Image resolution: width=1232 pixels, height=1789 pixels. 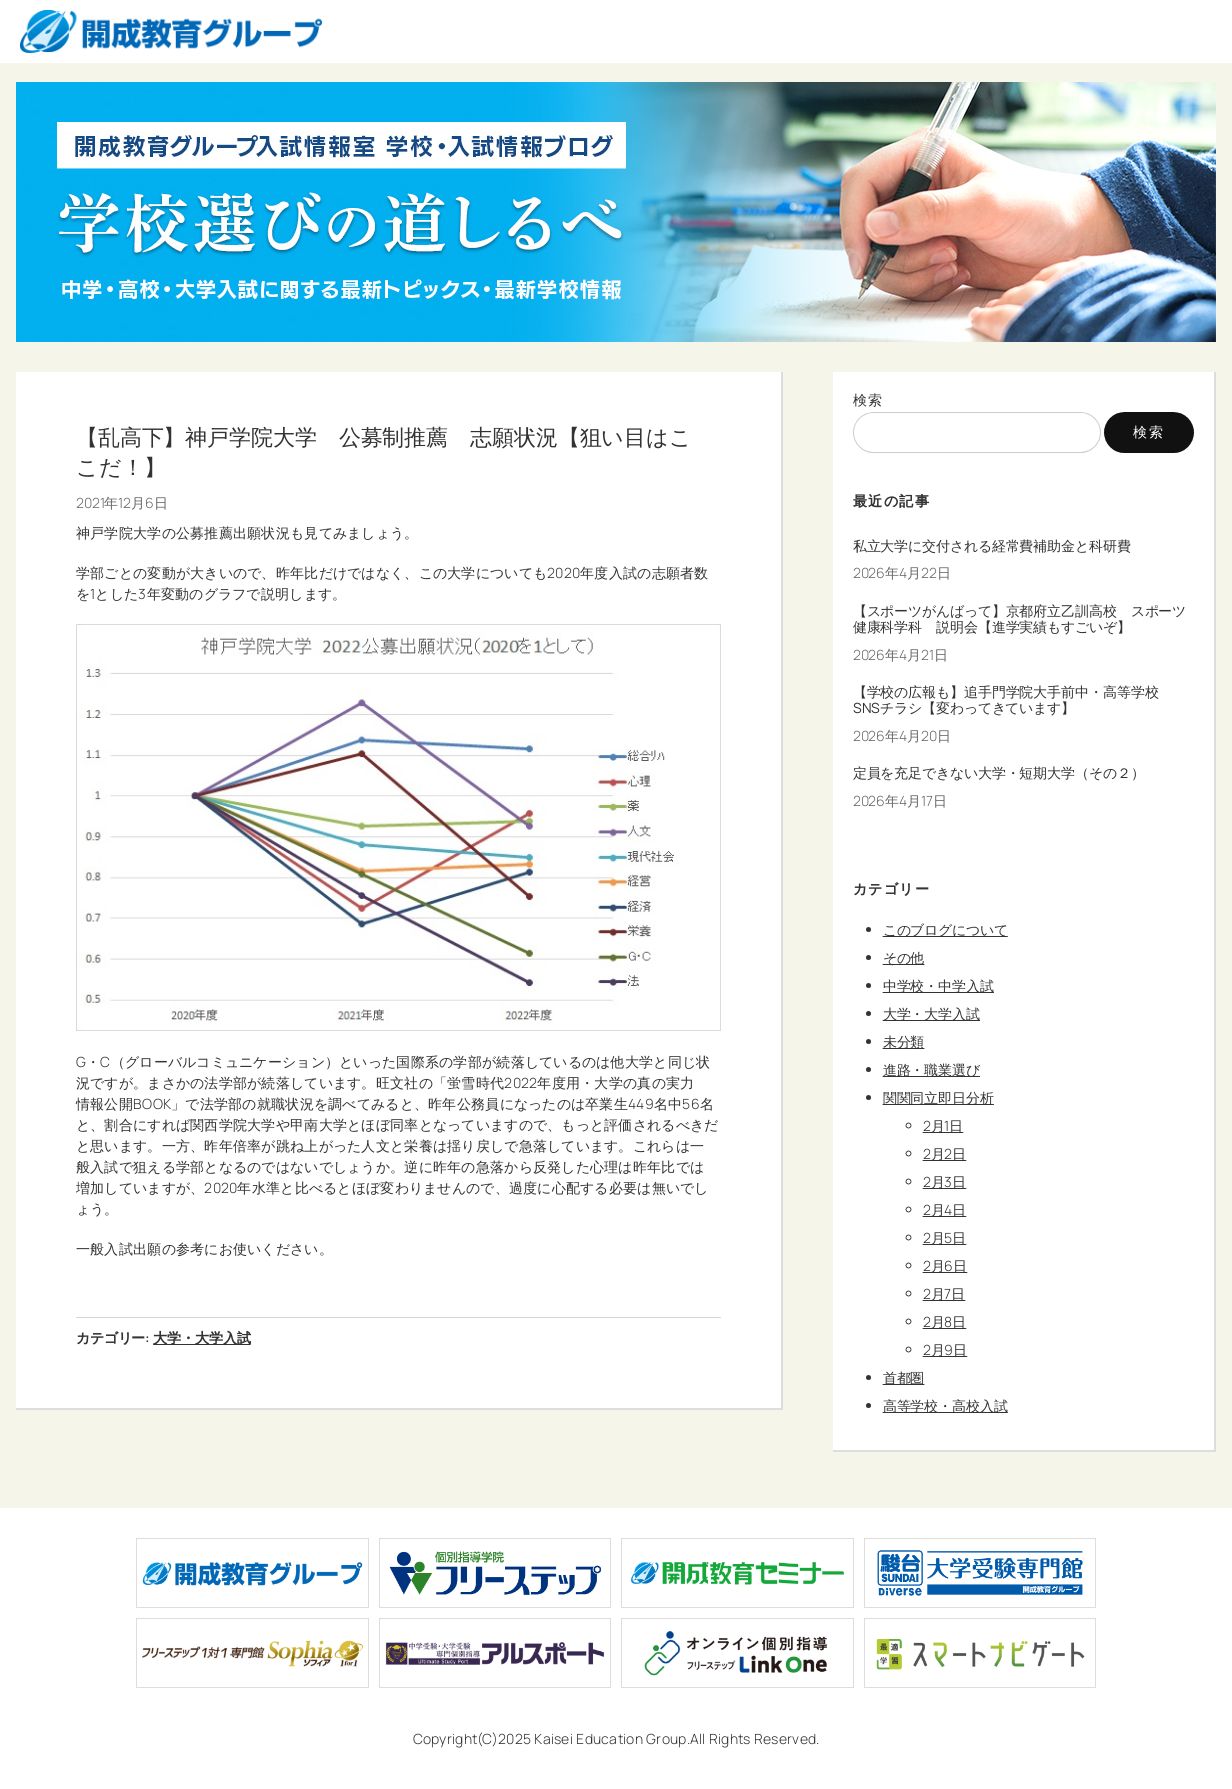 I want to click on 定員を充足できない大学・短期大学（その２）, so click(x=999, y=773).